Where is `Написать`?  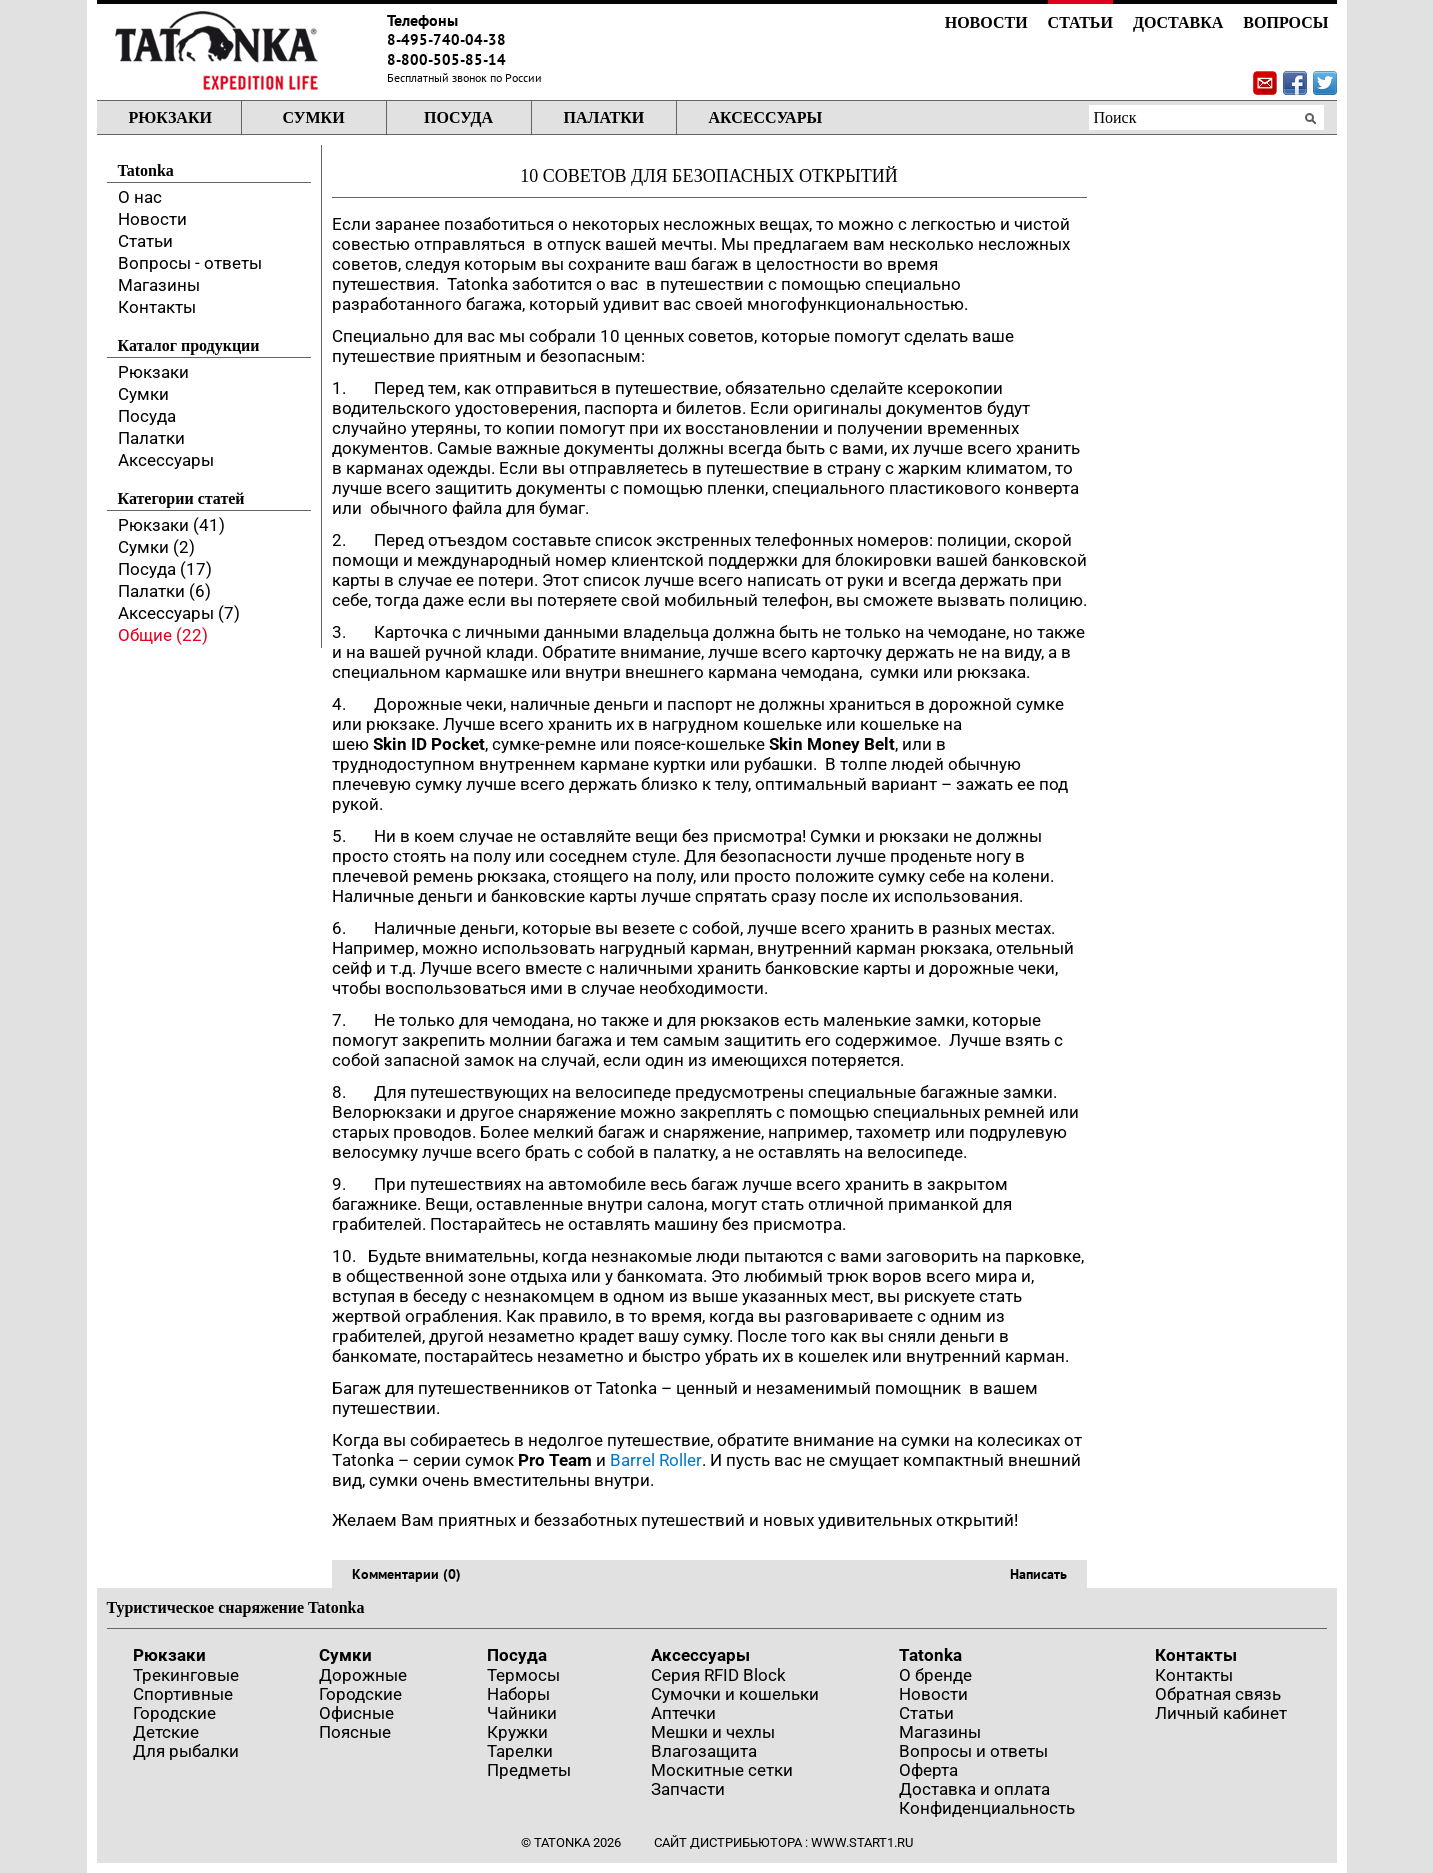 Написать is located at coordinates (1038, 1574).